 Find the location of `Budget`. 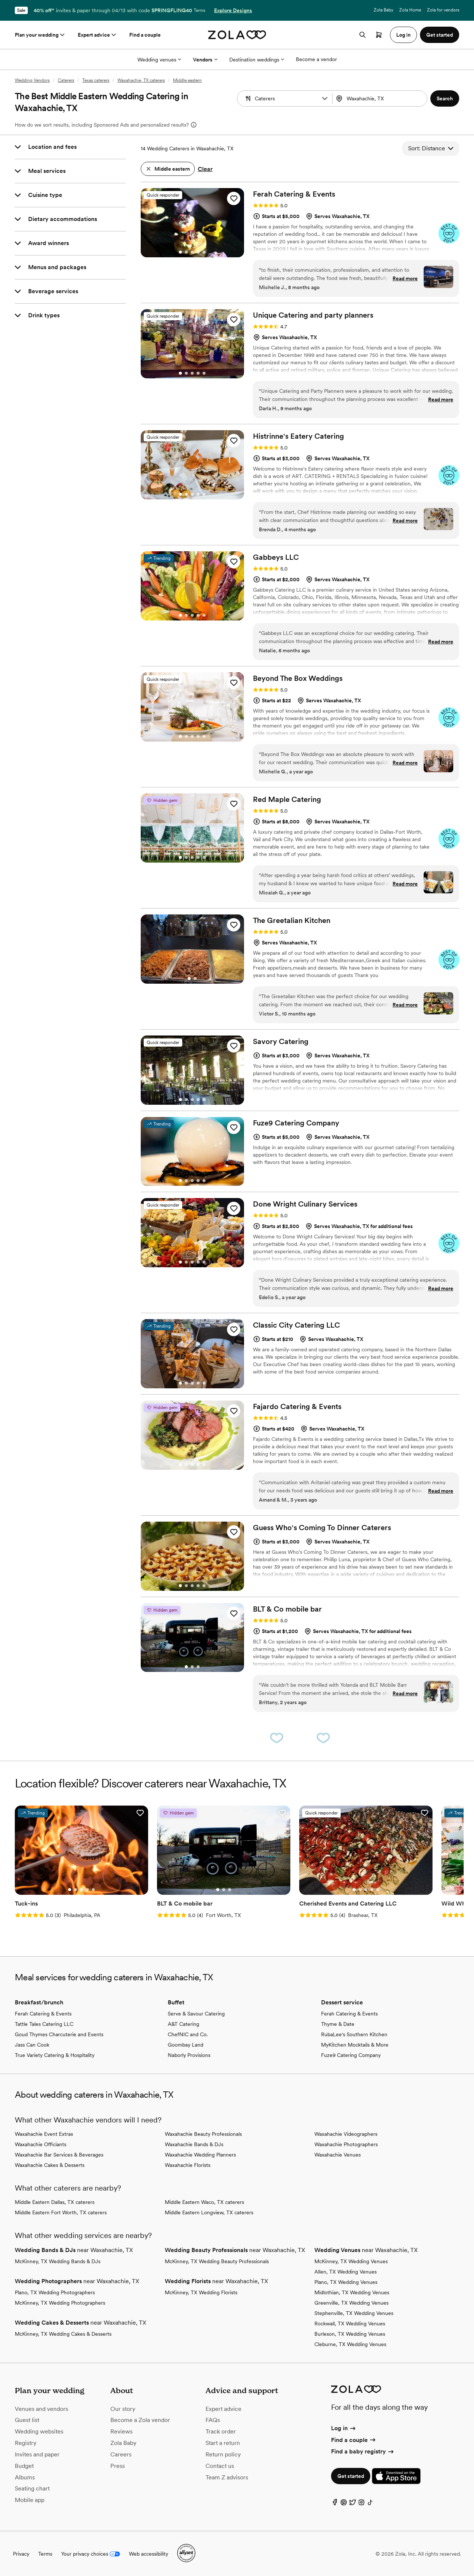

Budget is located at coordinates (24, 2465).